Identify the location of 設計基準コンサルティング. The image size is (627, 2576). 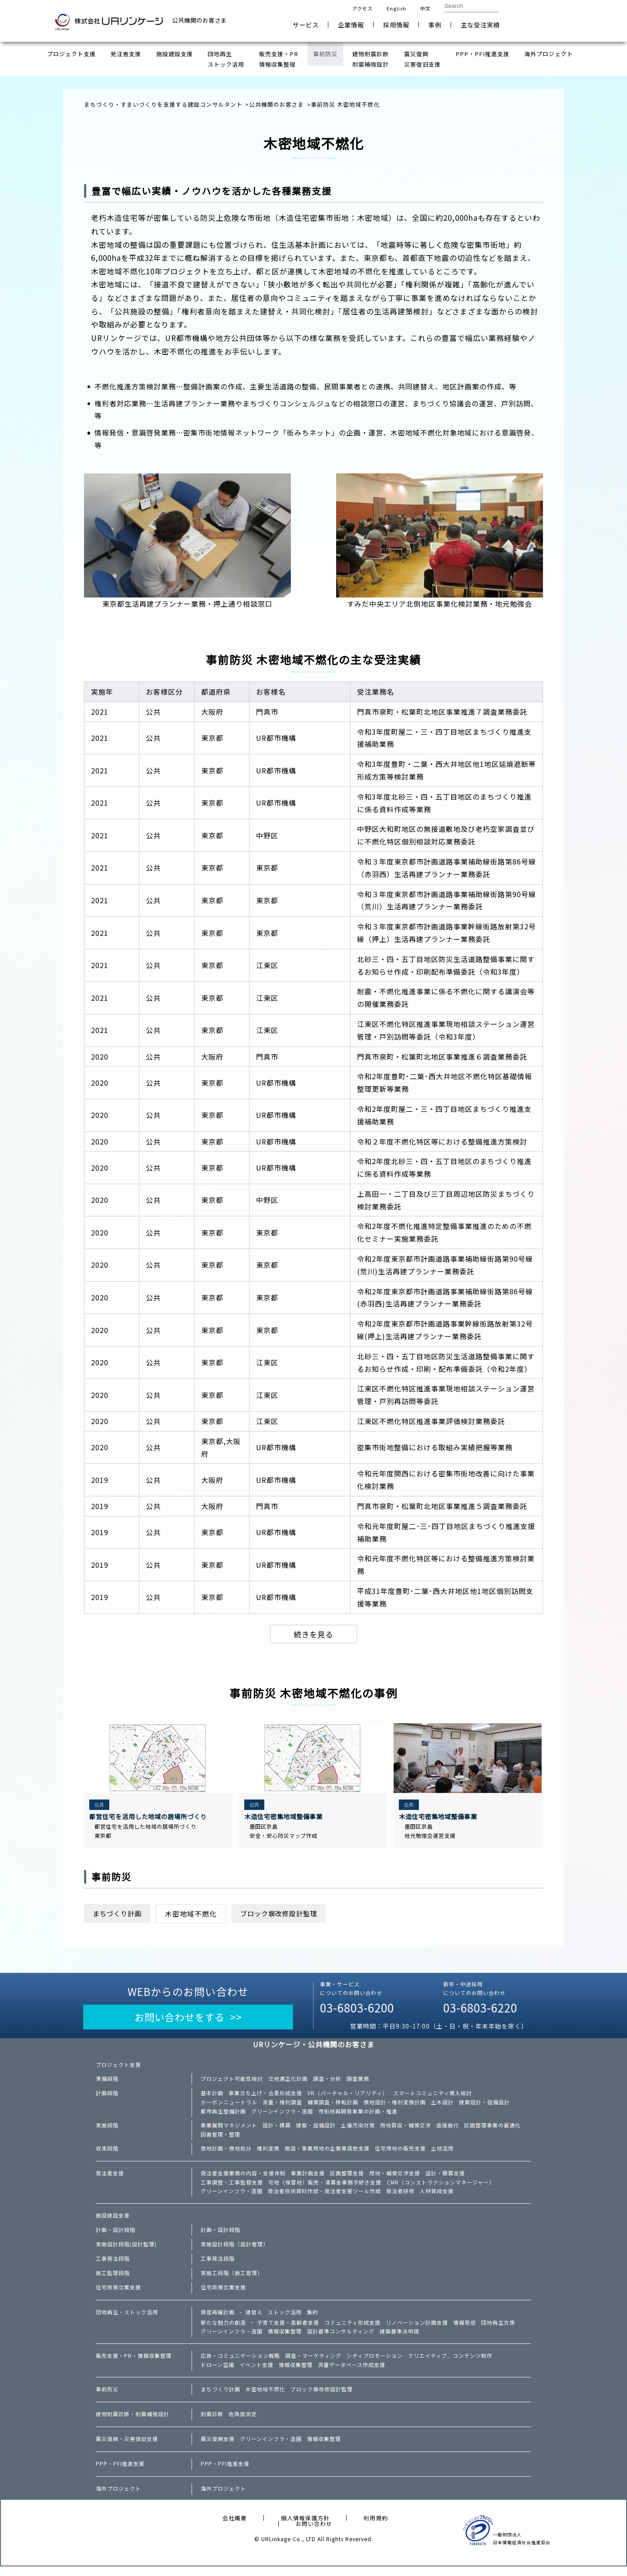
(340, 2339).